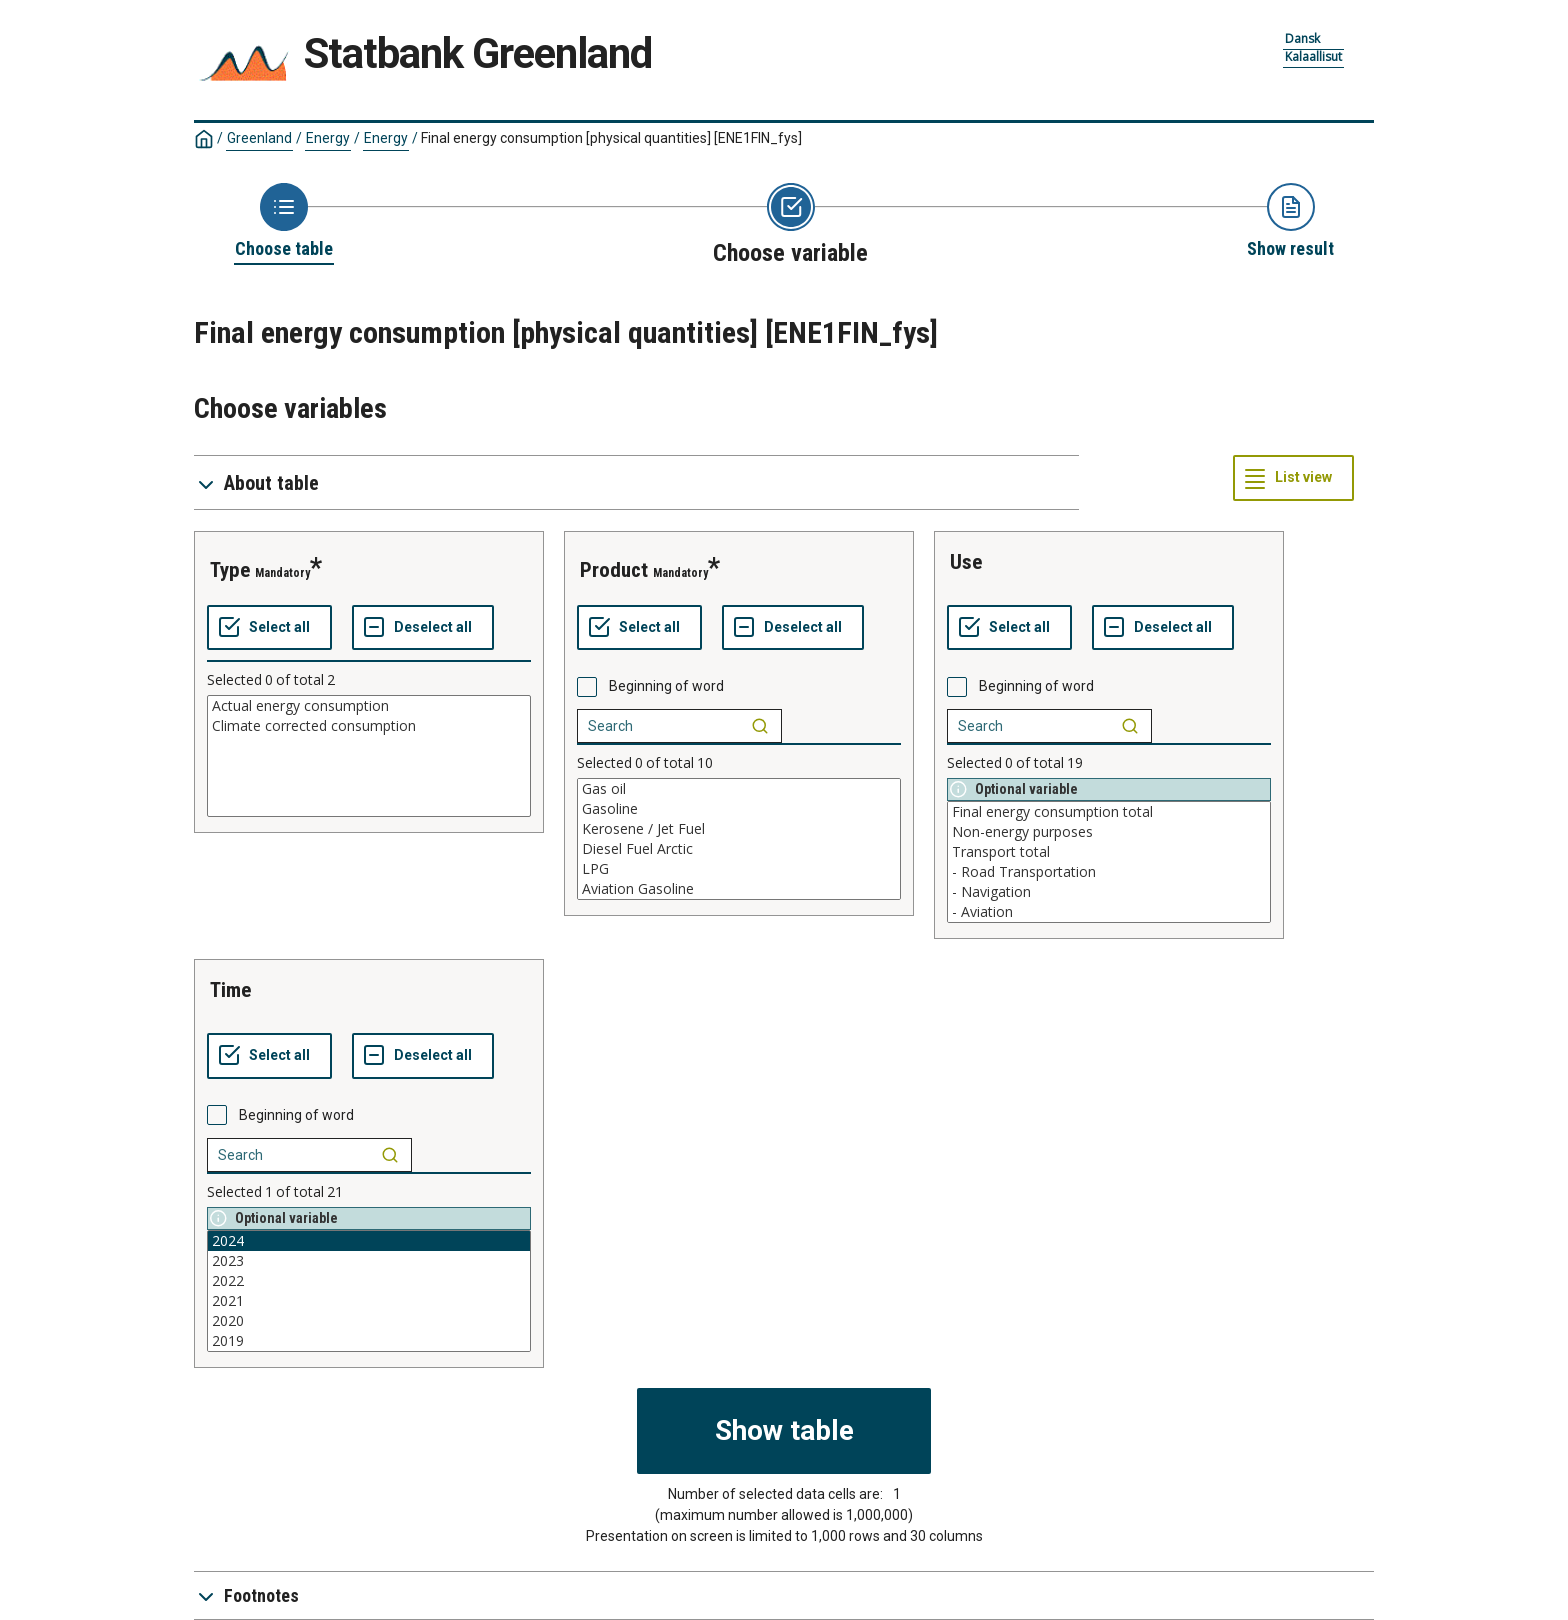 The image size is (1568, 1620). I want to click on Aviation Gasoline, so click(739, 889).